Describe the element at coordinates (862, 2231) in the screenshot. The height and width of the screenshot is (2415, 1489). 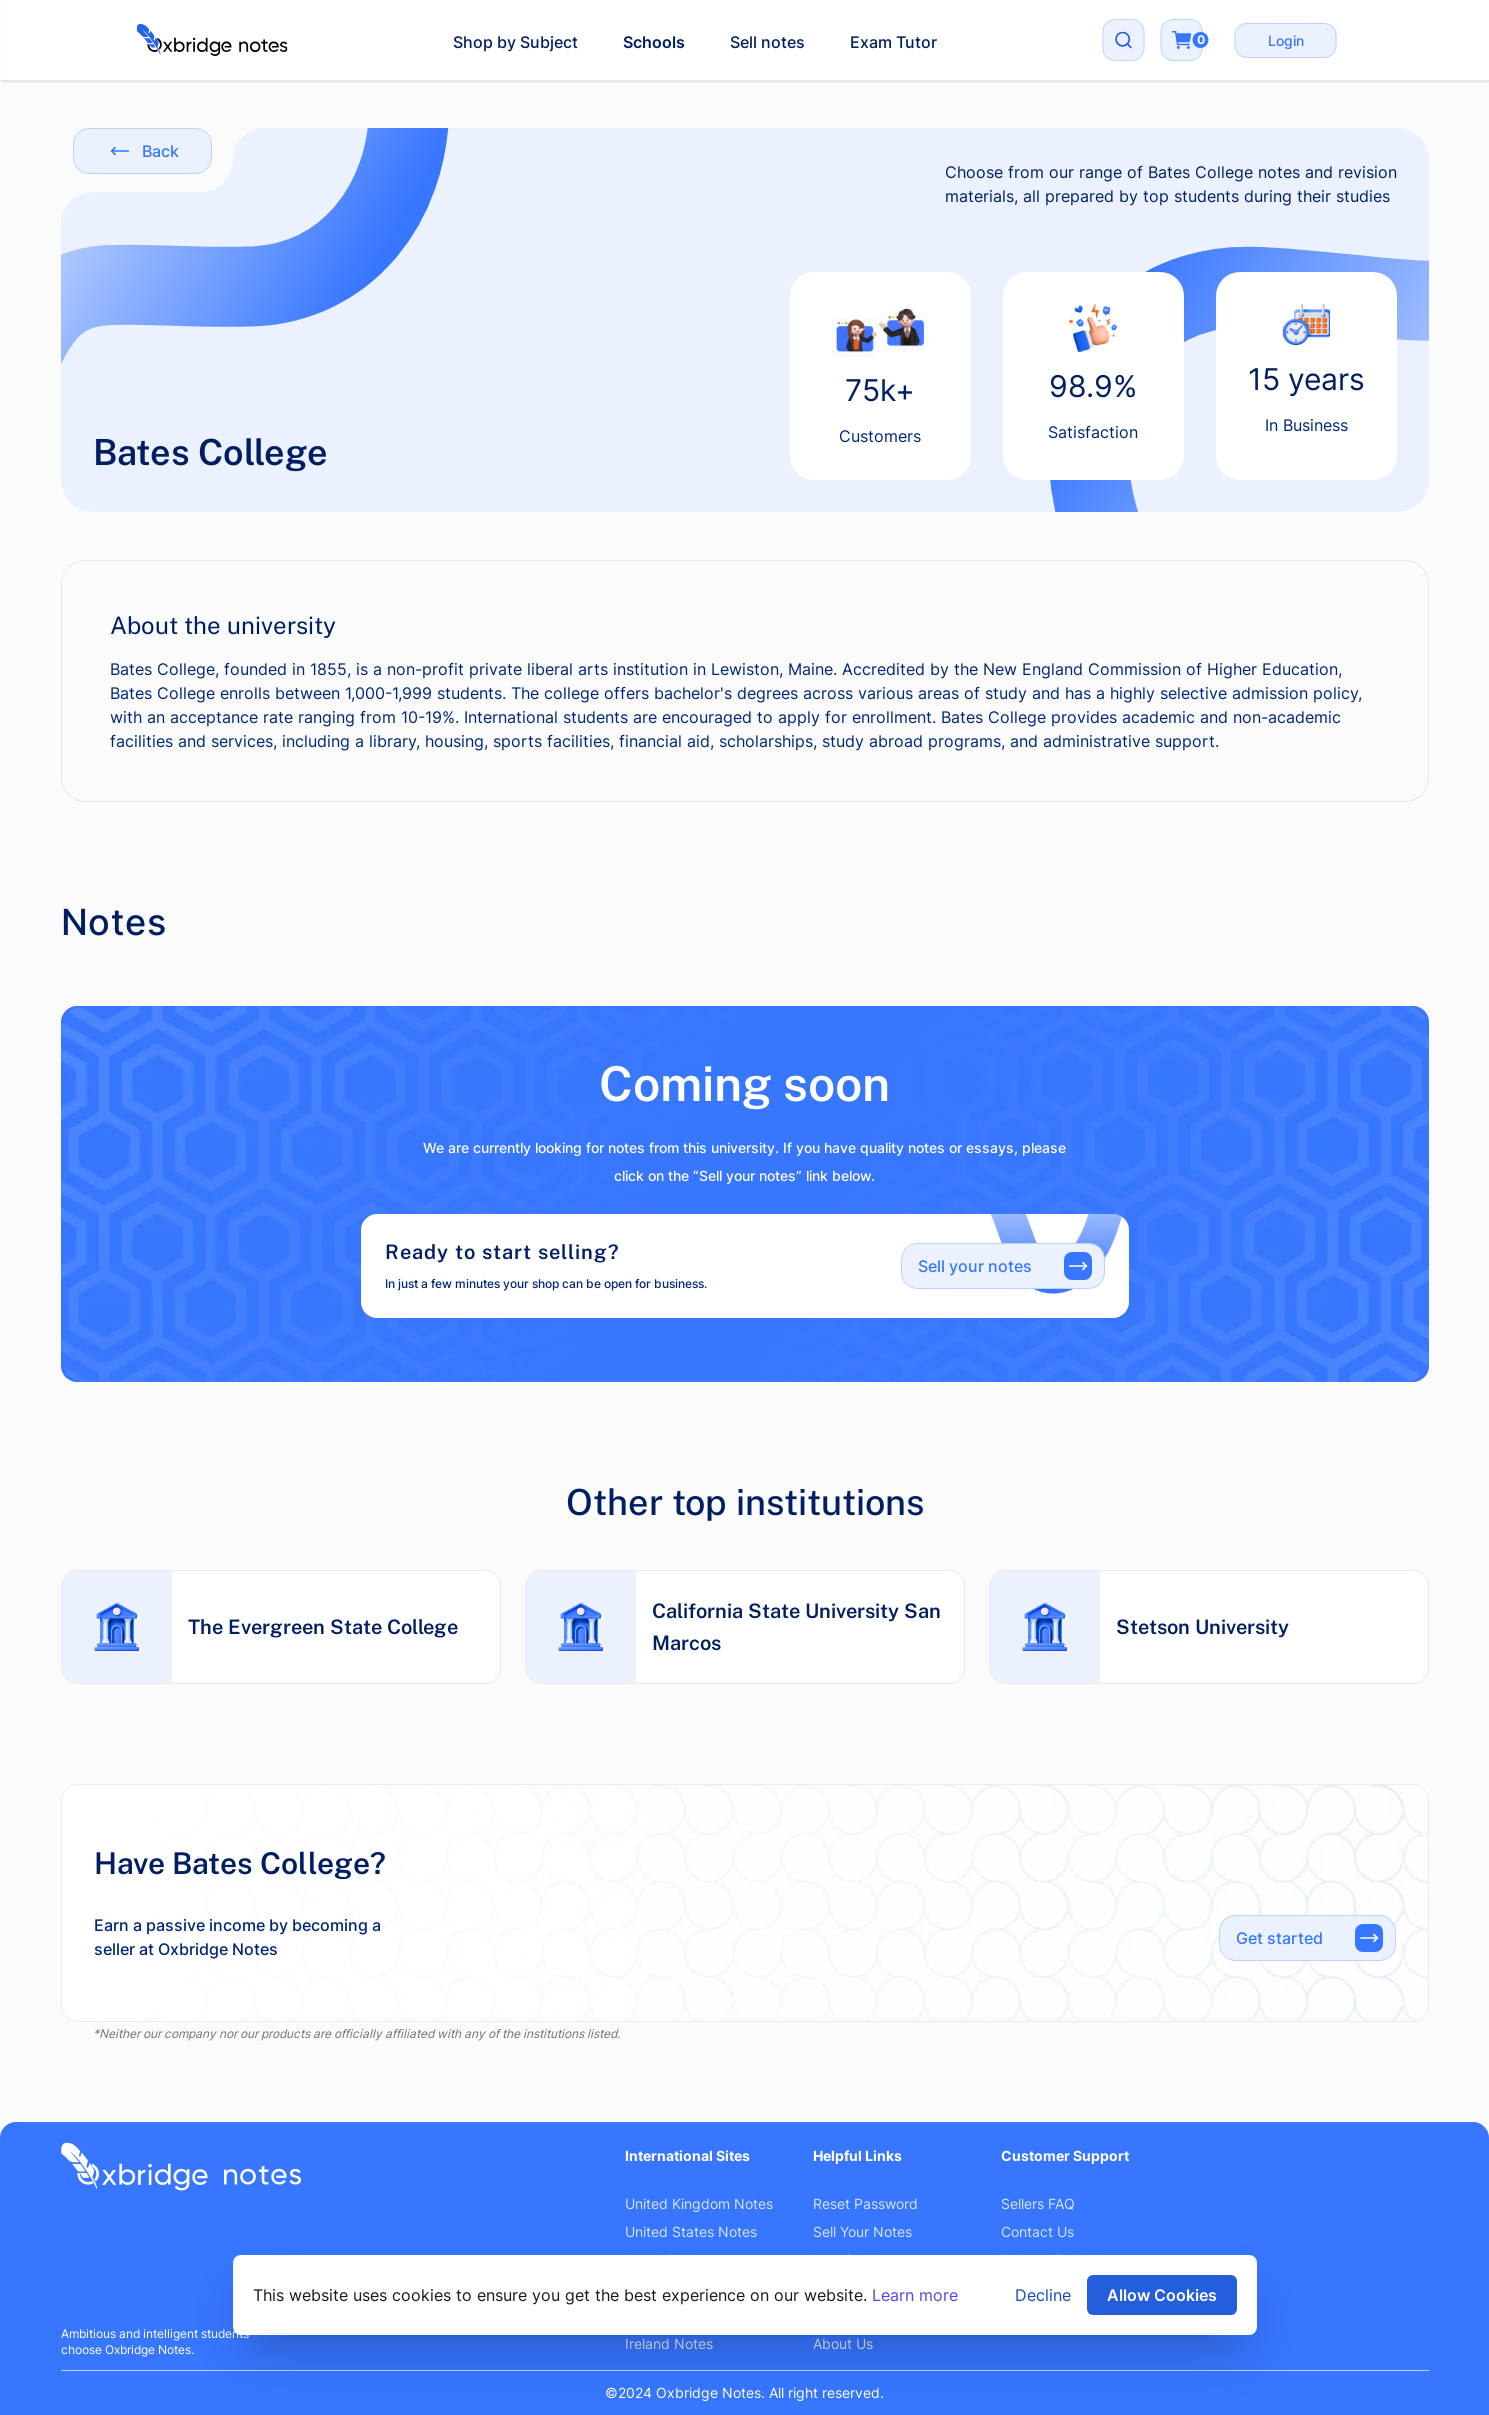
I see `Sell Your Notes` at that location.